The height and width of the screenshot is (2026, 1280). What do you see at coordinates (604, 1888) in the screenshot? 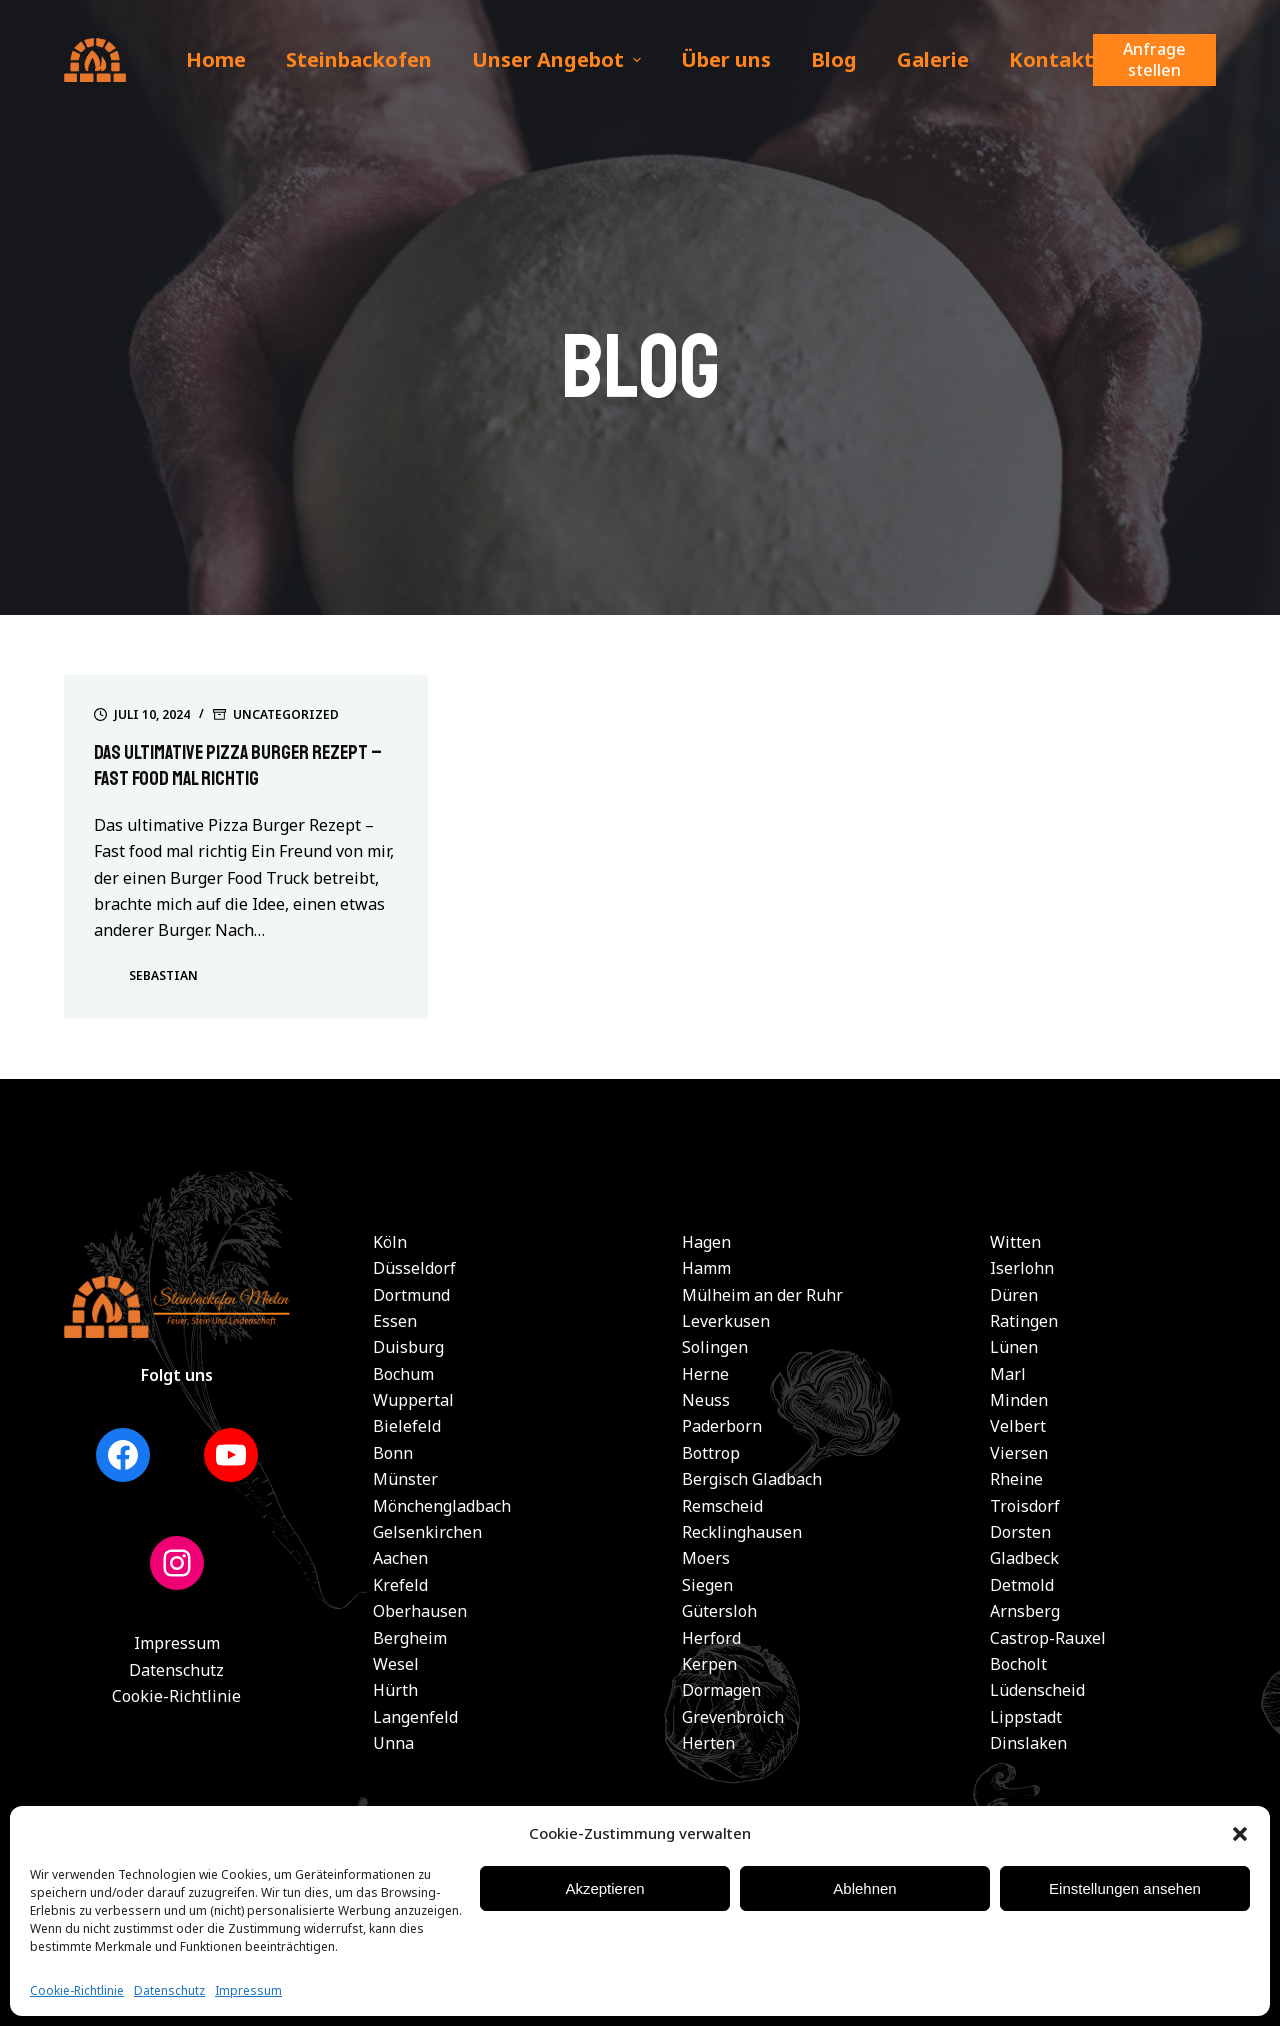
I see `Akzeptieren` at bounding box center [604, 1888].